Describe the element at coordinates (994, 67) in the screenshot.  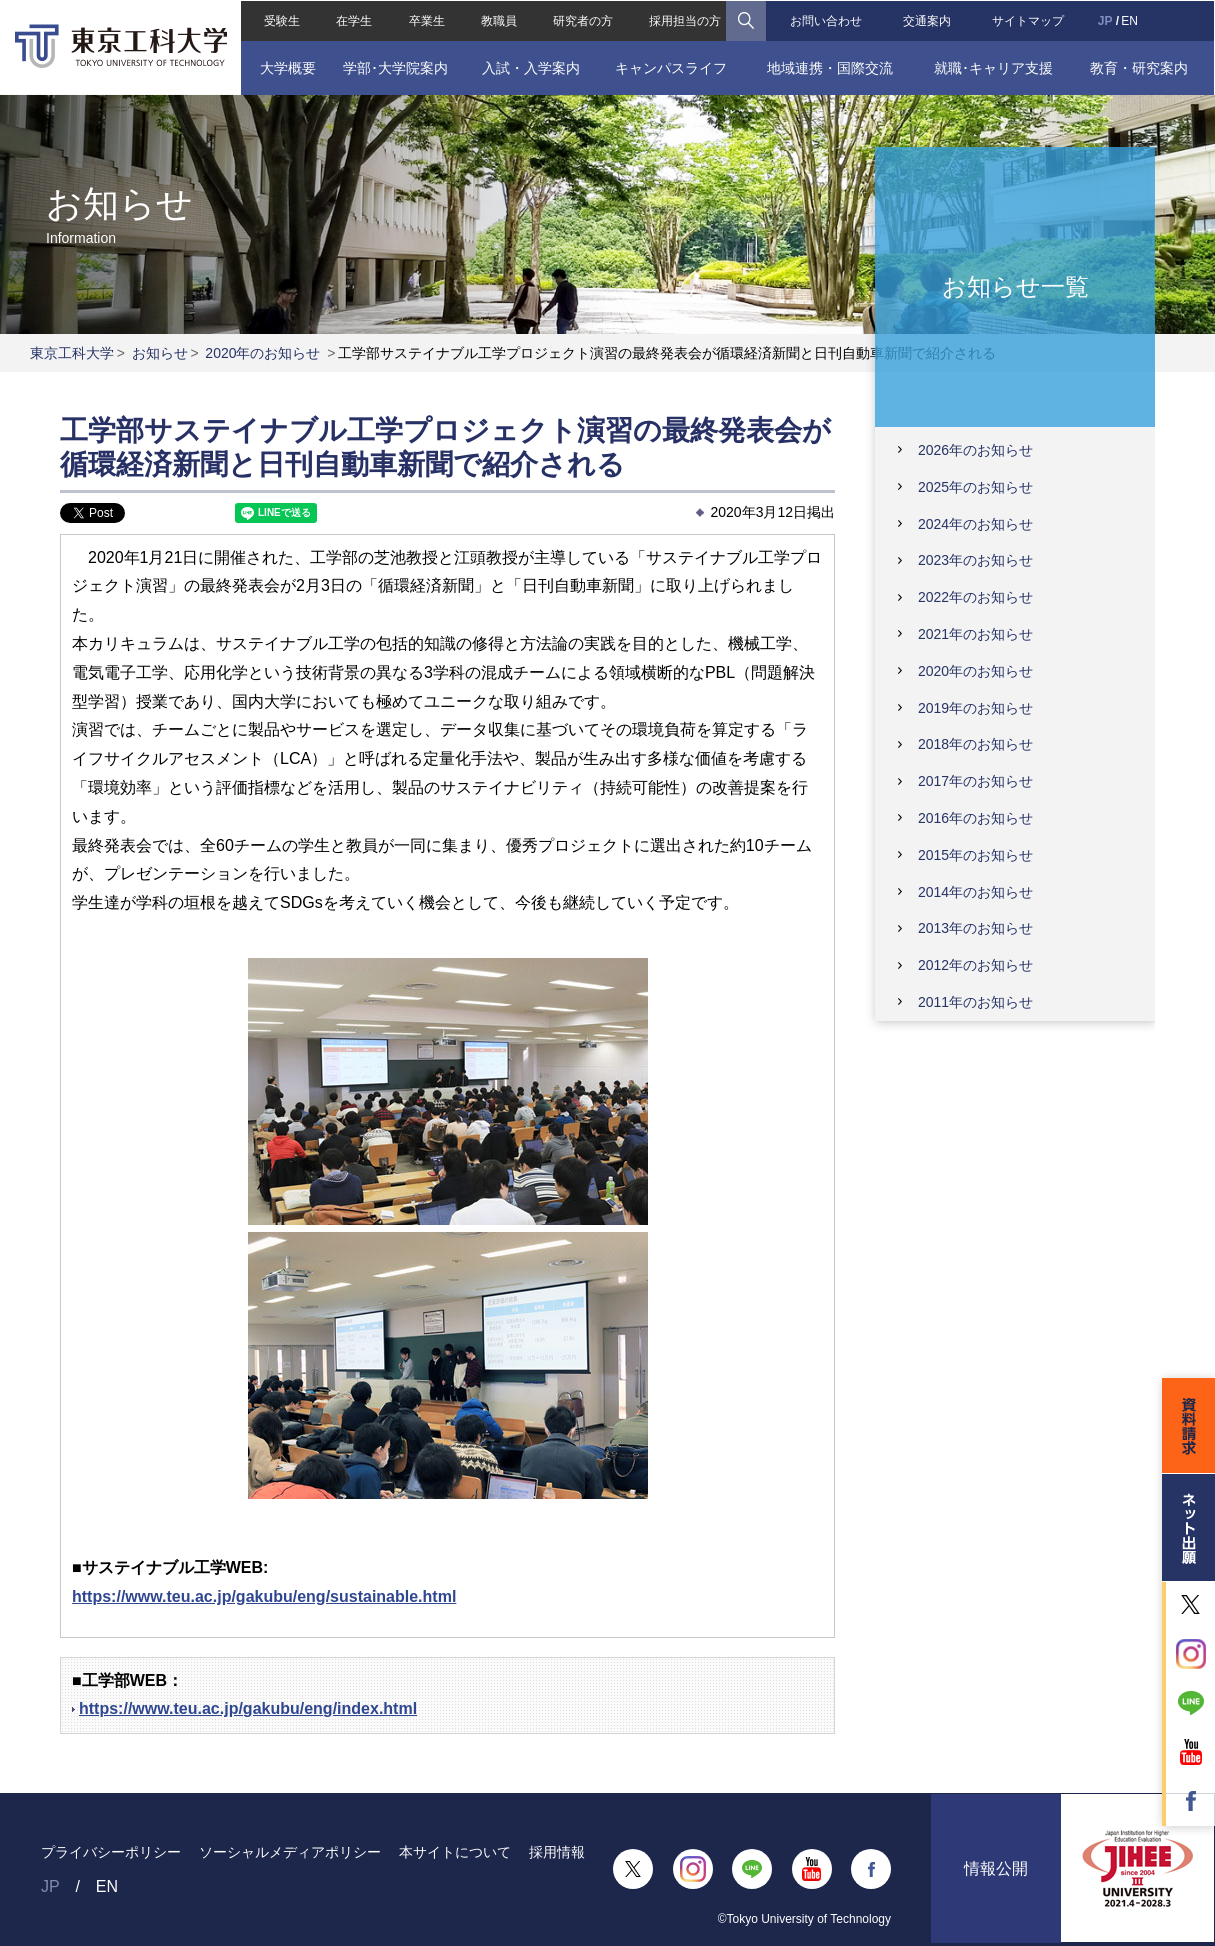
I see `就職･キャリア支援` at that location.